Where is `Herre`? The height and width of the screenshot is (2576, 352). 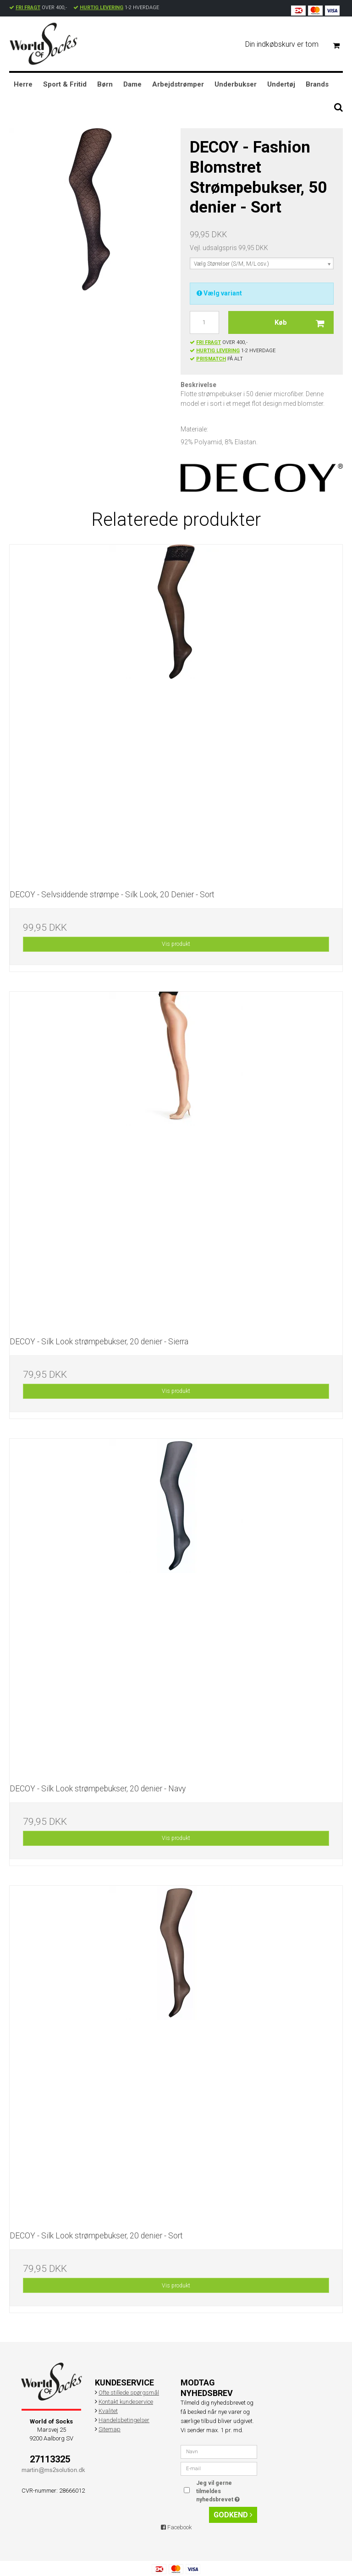 Herre is located at coordinates (23, 84).